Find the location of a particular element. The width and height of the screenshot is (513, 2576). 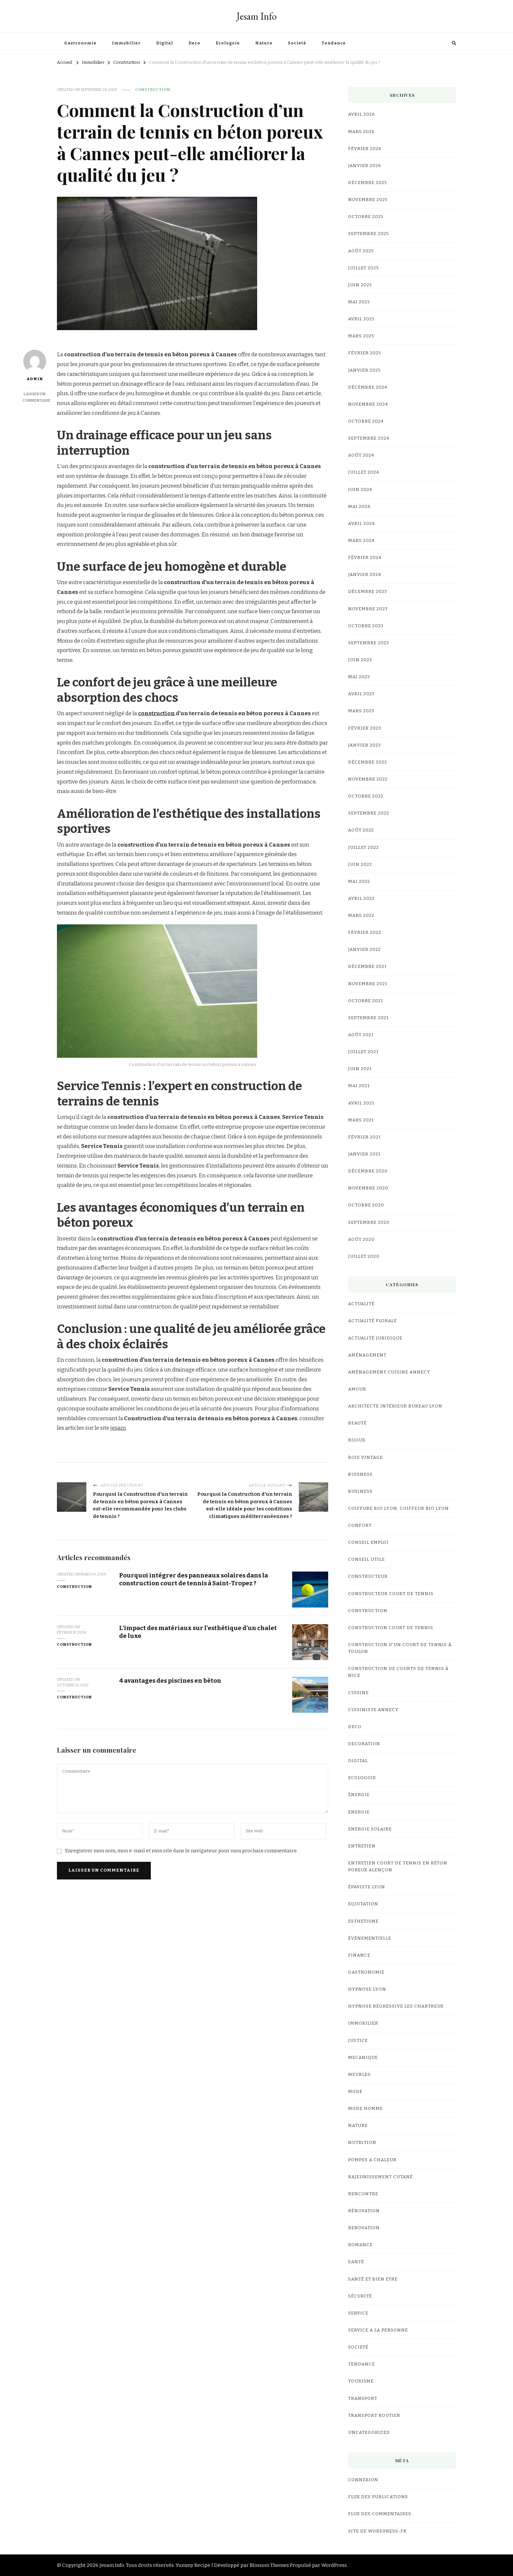

Conseil utile is located at coordinates (366, 1559).